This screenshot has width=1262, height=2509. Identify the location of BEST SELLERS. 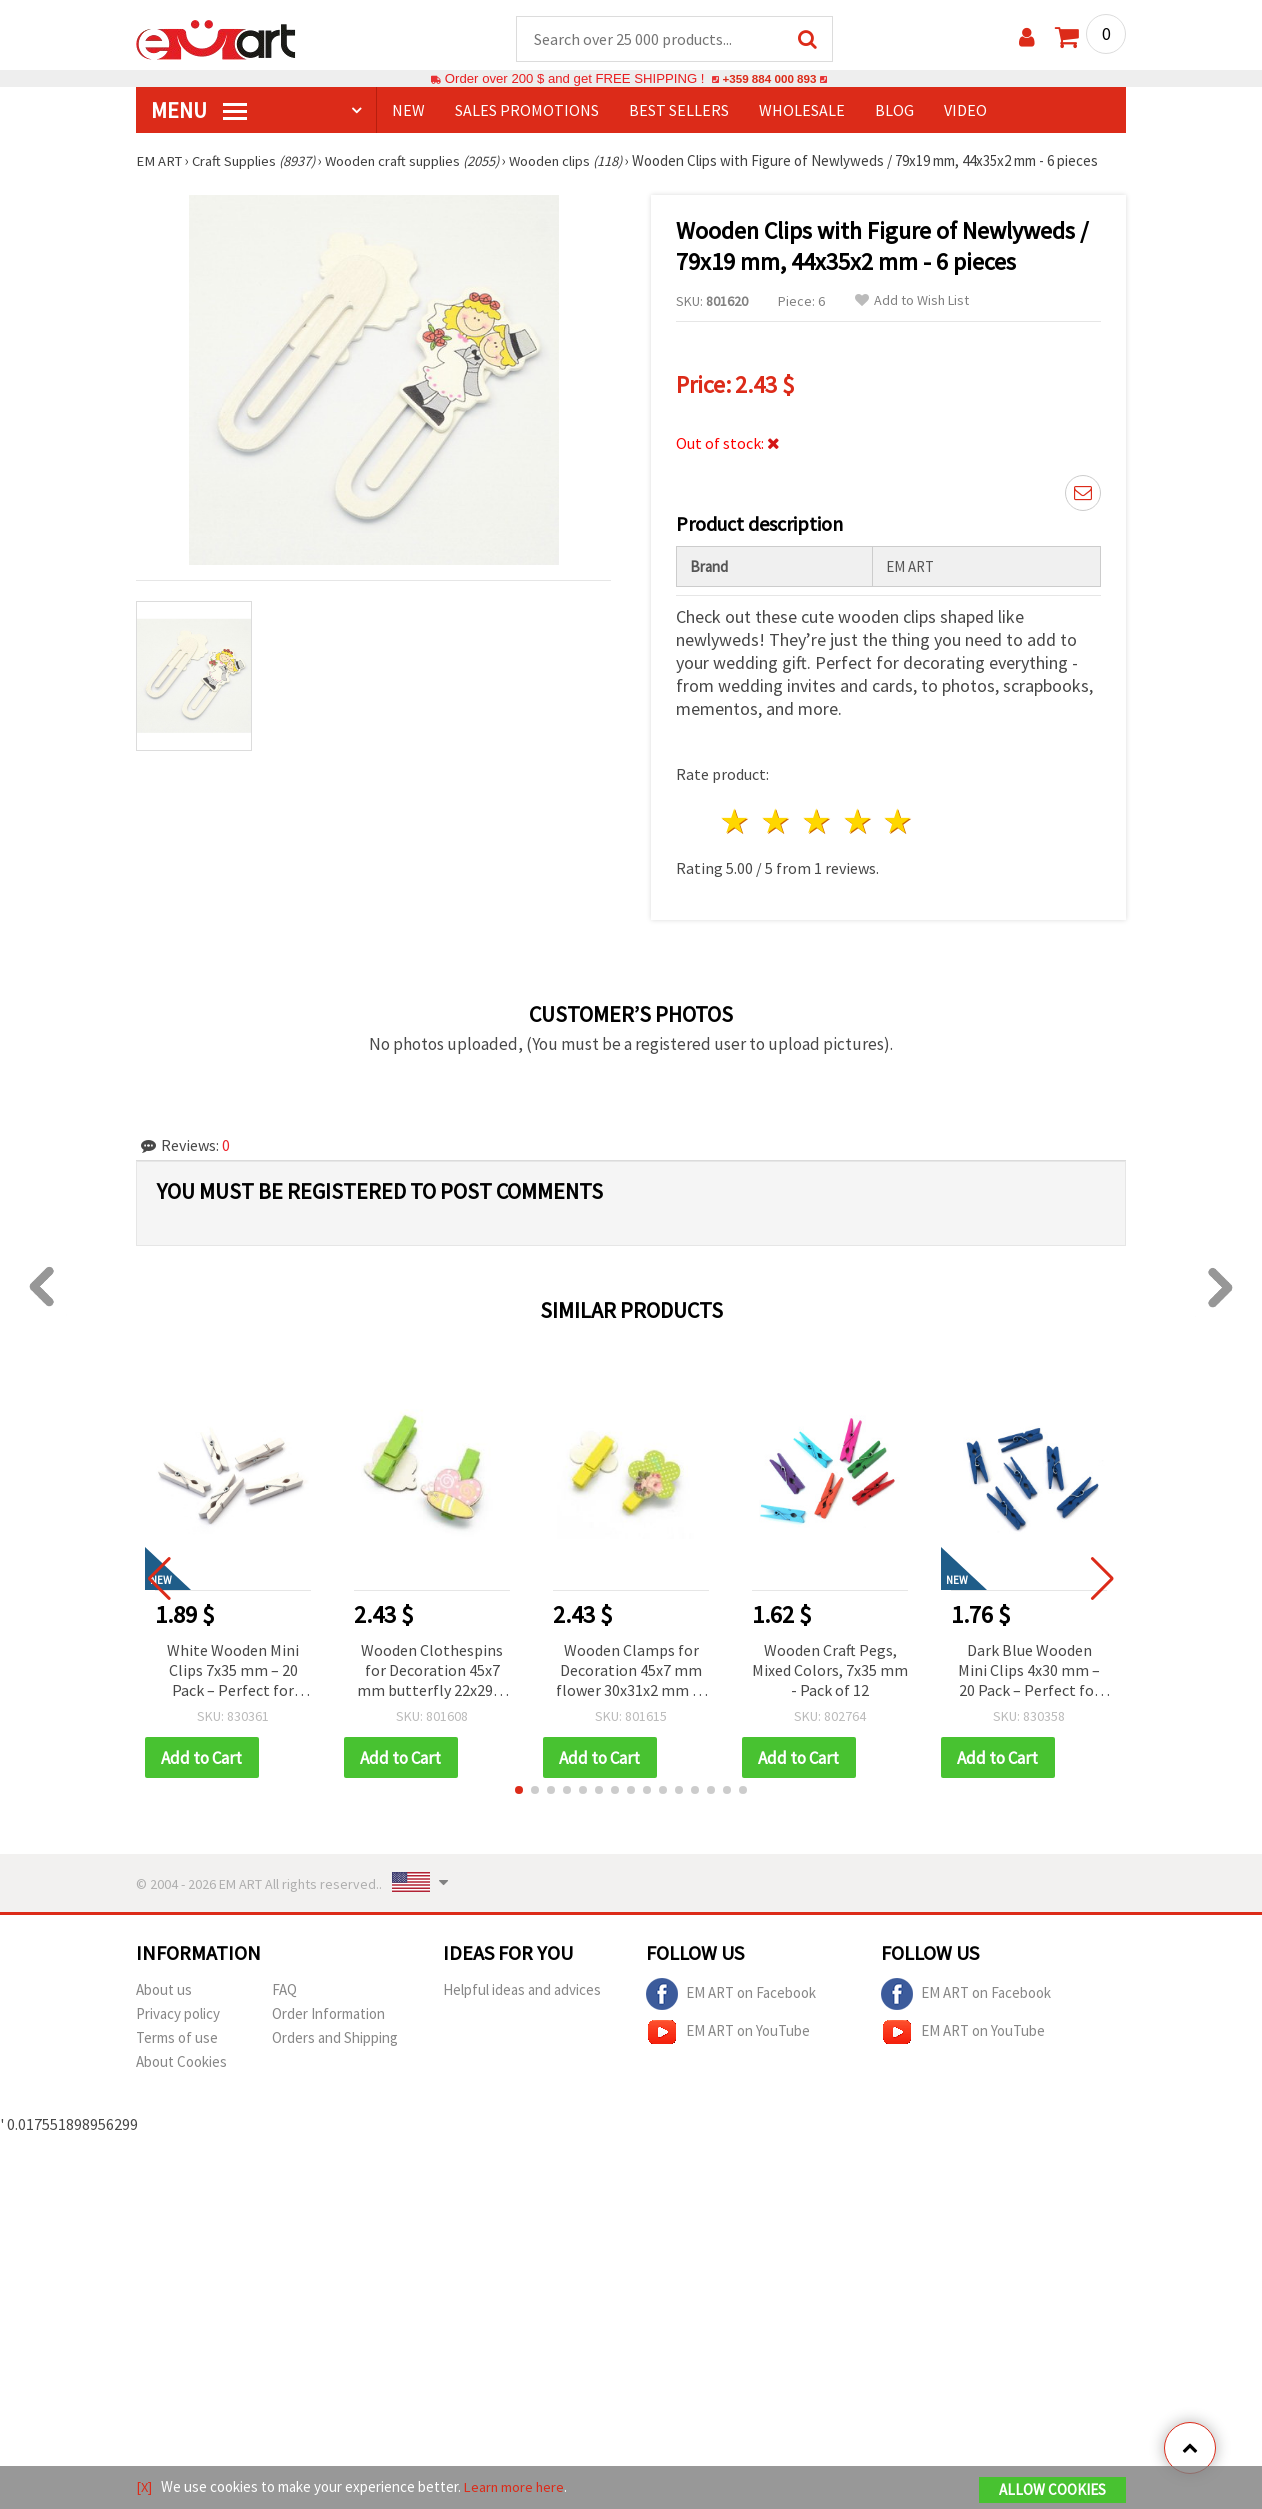
(679, 111).